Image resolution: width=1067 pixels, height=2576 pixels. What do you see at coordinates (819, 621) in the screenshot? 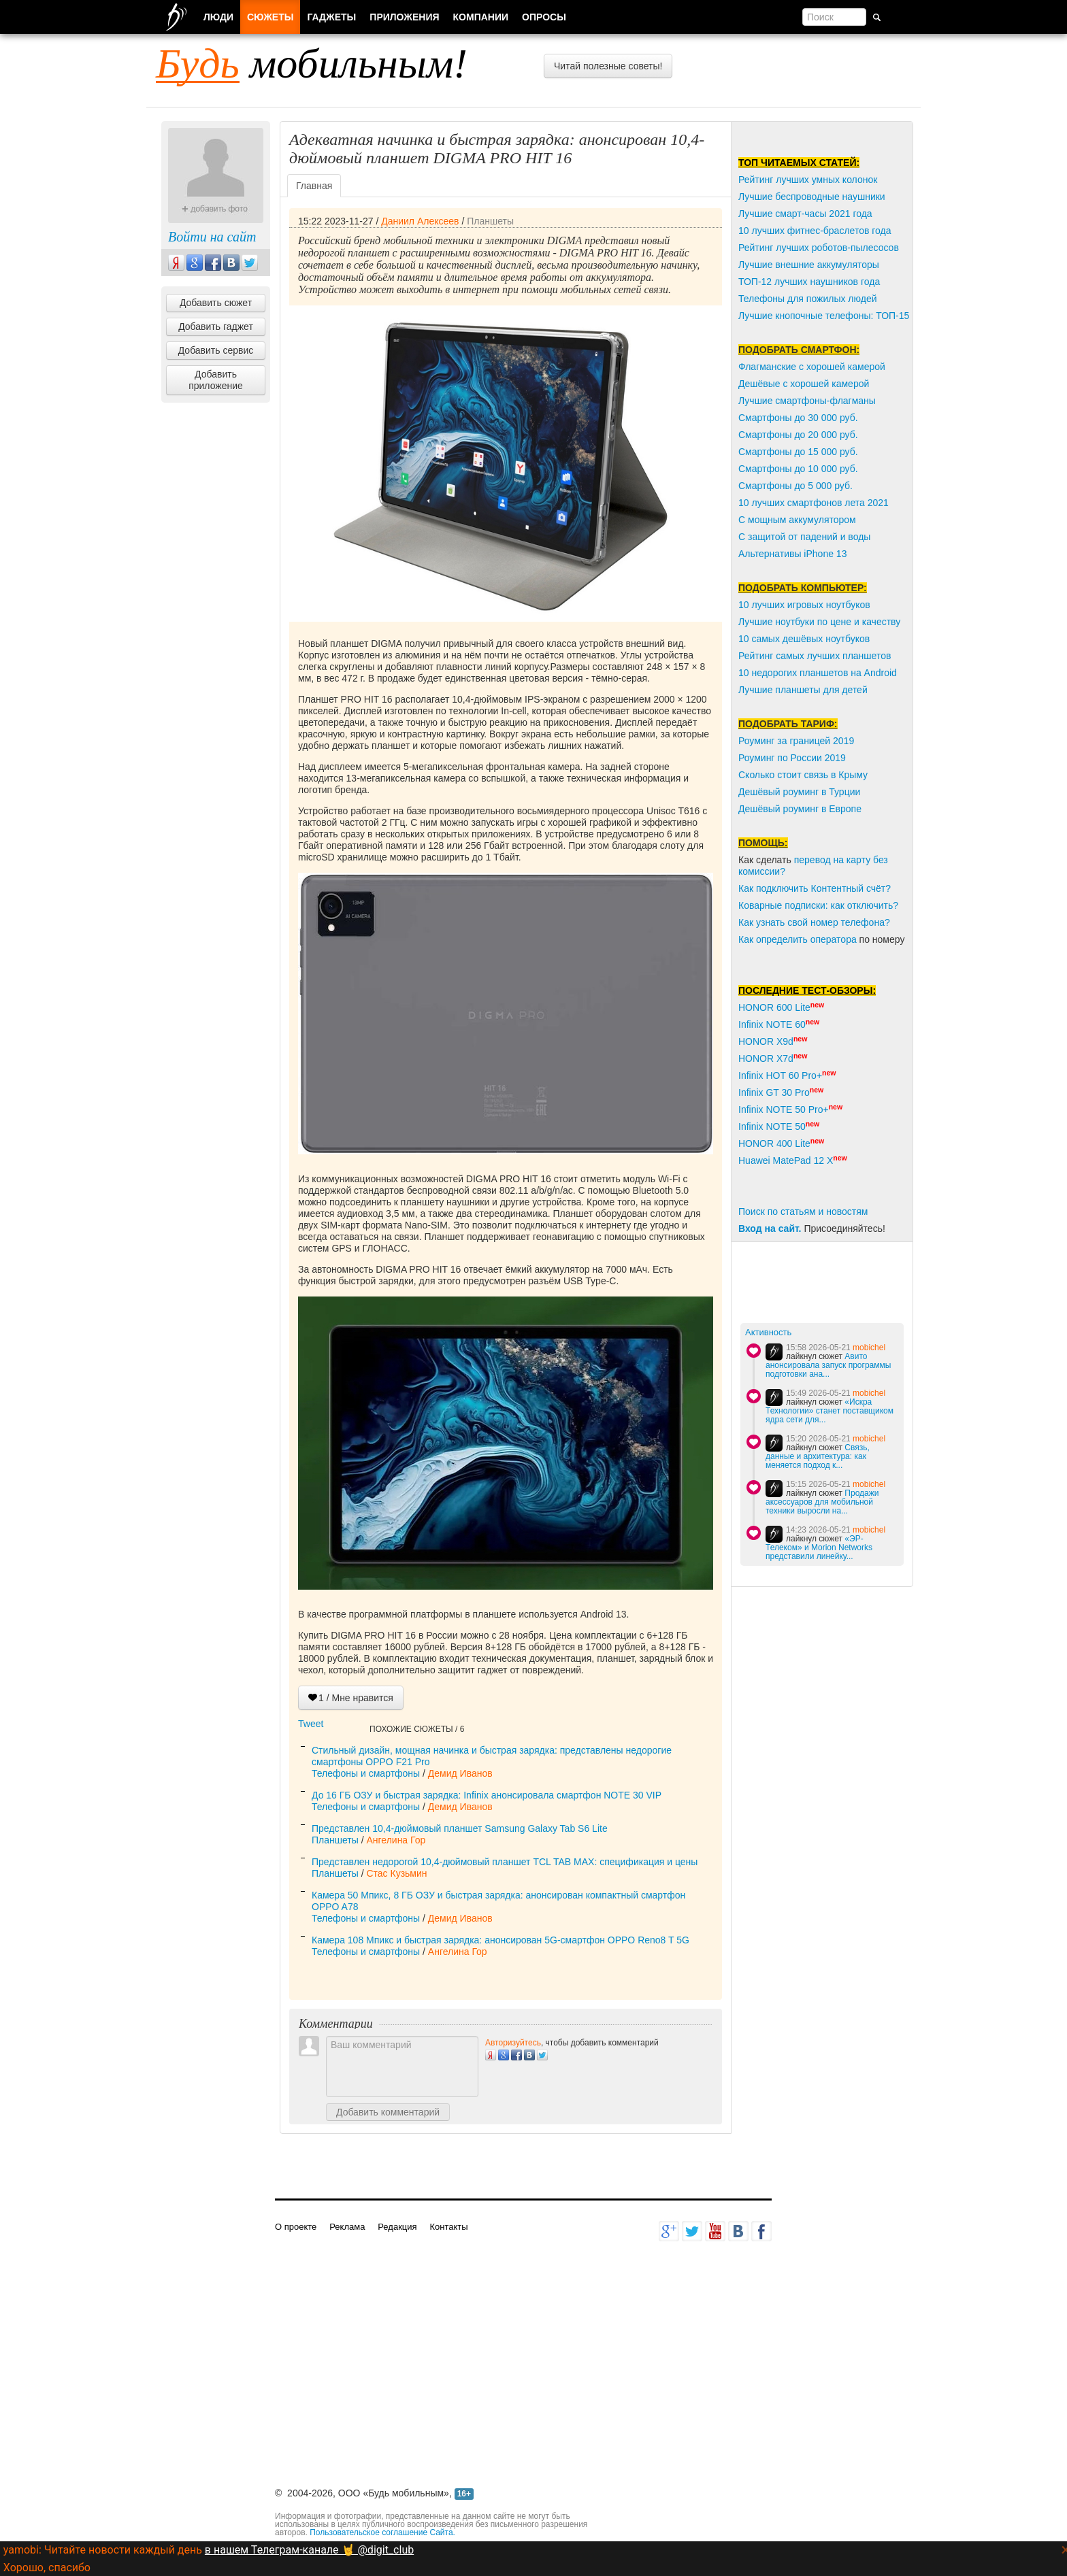
I see `Лучшие ноутбуки по цене и качеству` at bounding box center [819, 621].